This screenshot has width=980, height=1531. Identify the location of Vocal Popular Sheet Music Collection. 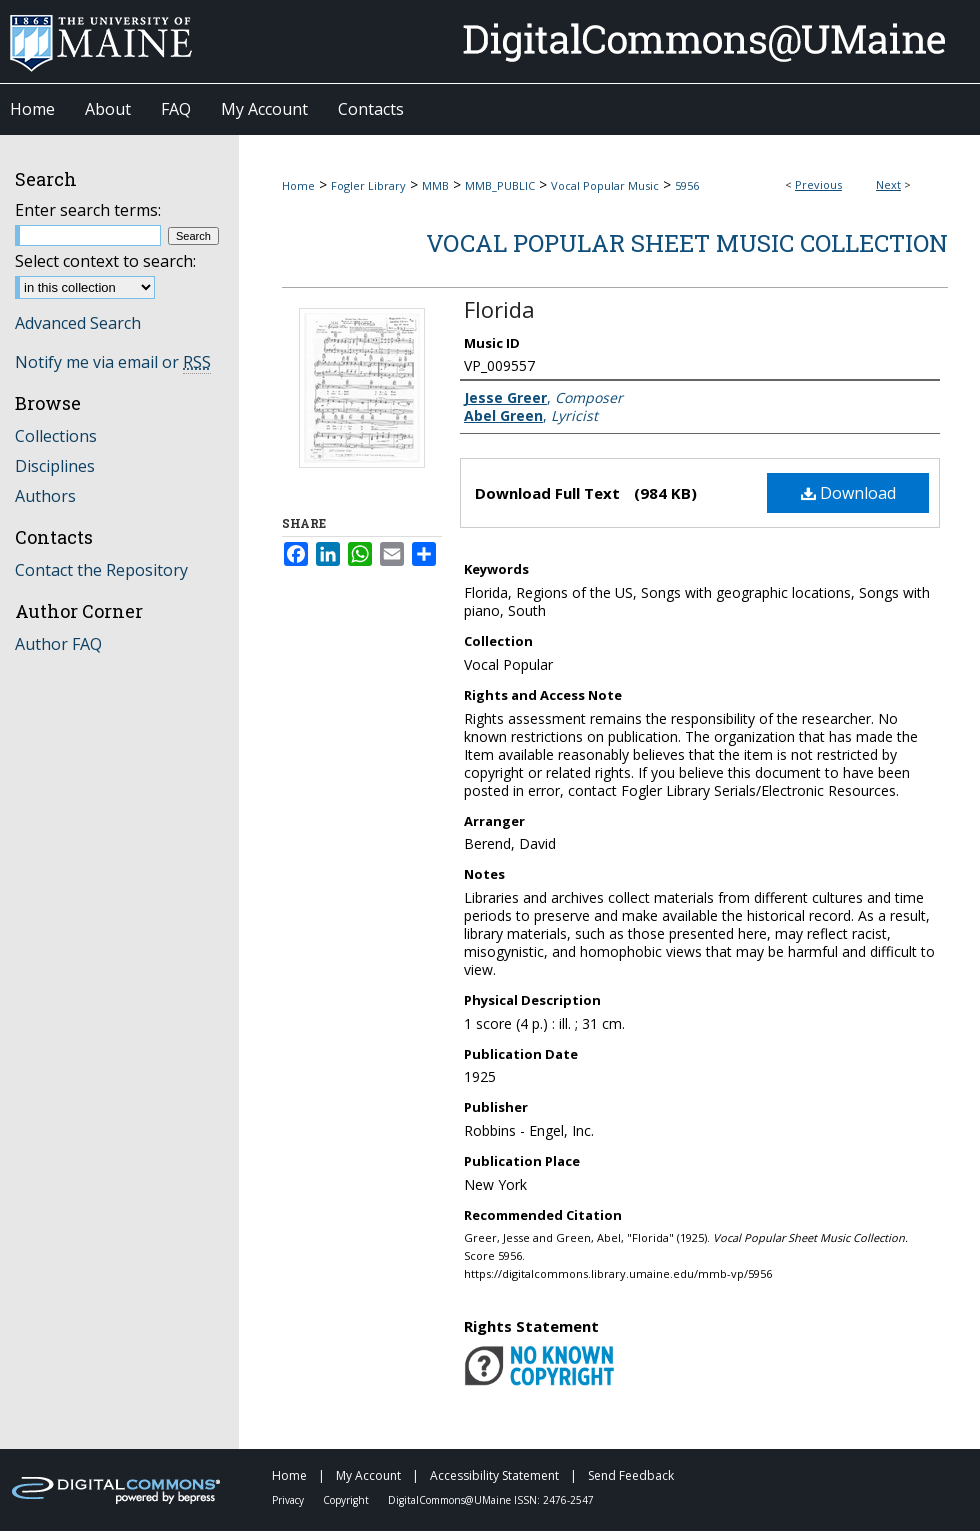
(687, 243).